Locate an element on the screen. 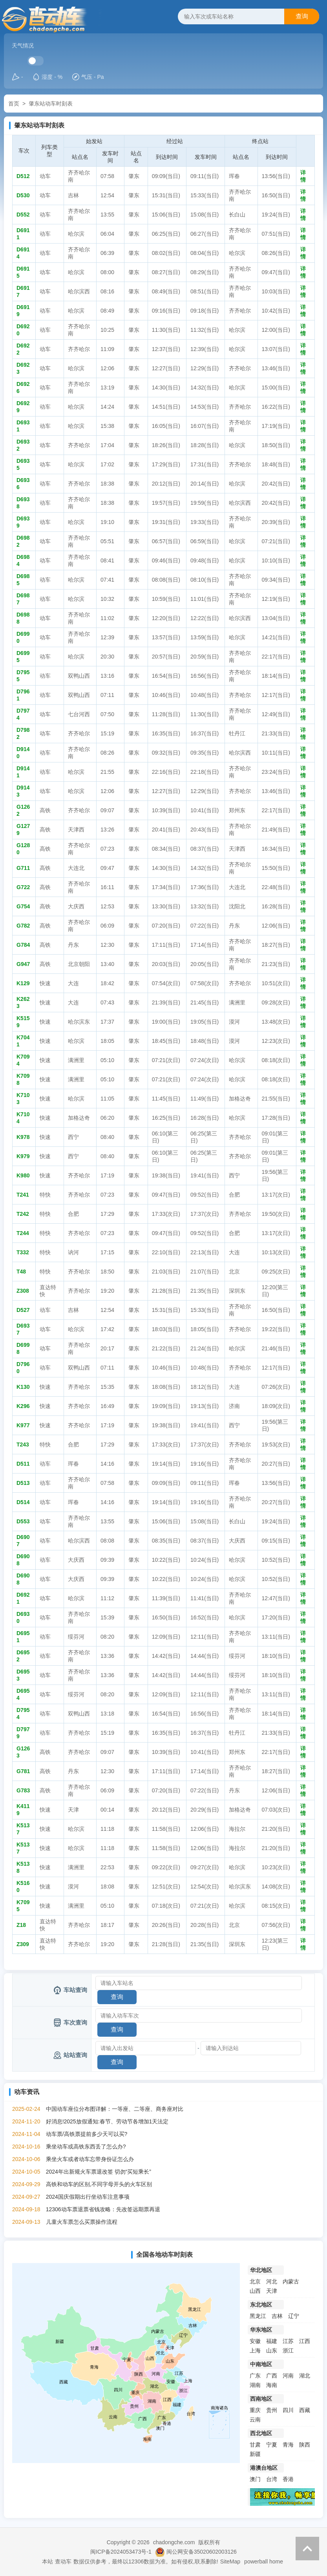 The image size is (327, 2576). 返回顶部 is located at coordinates (307, 2548).